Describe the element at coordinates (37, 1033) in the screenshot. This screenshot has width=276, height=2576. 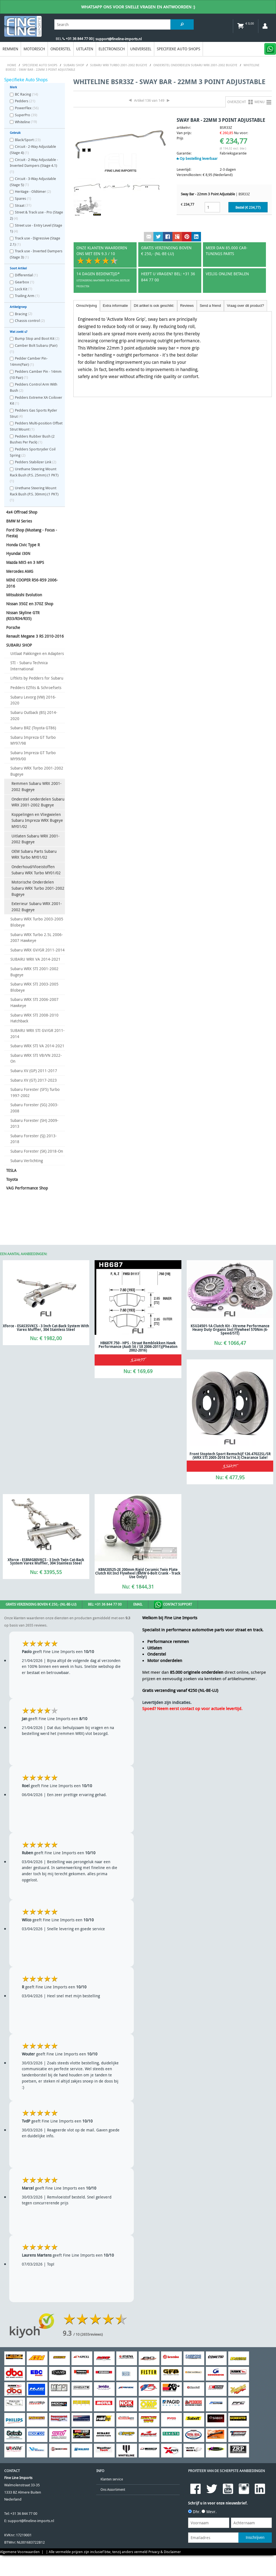
I see `SUBARU WRX STI GV/GR 2011-2014` at that location.